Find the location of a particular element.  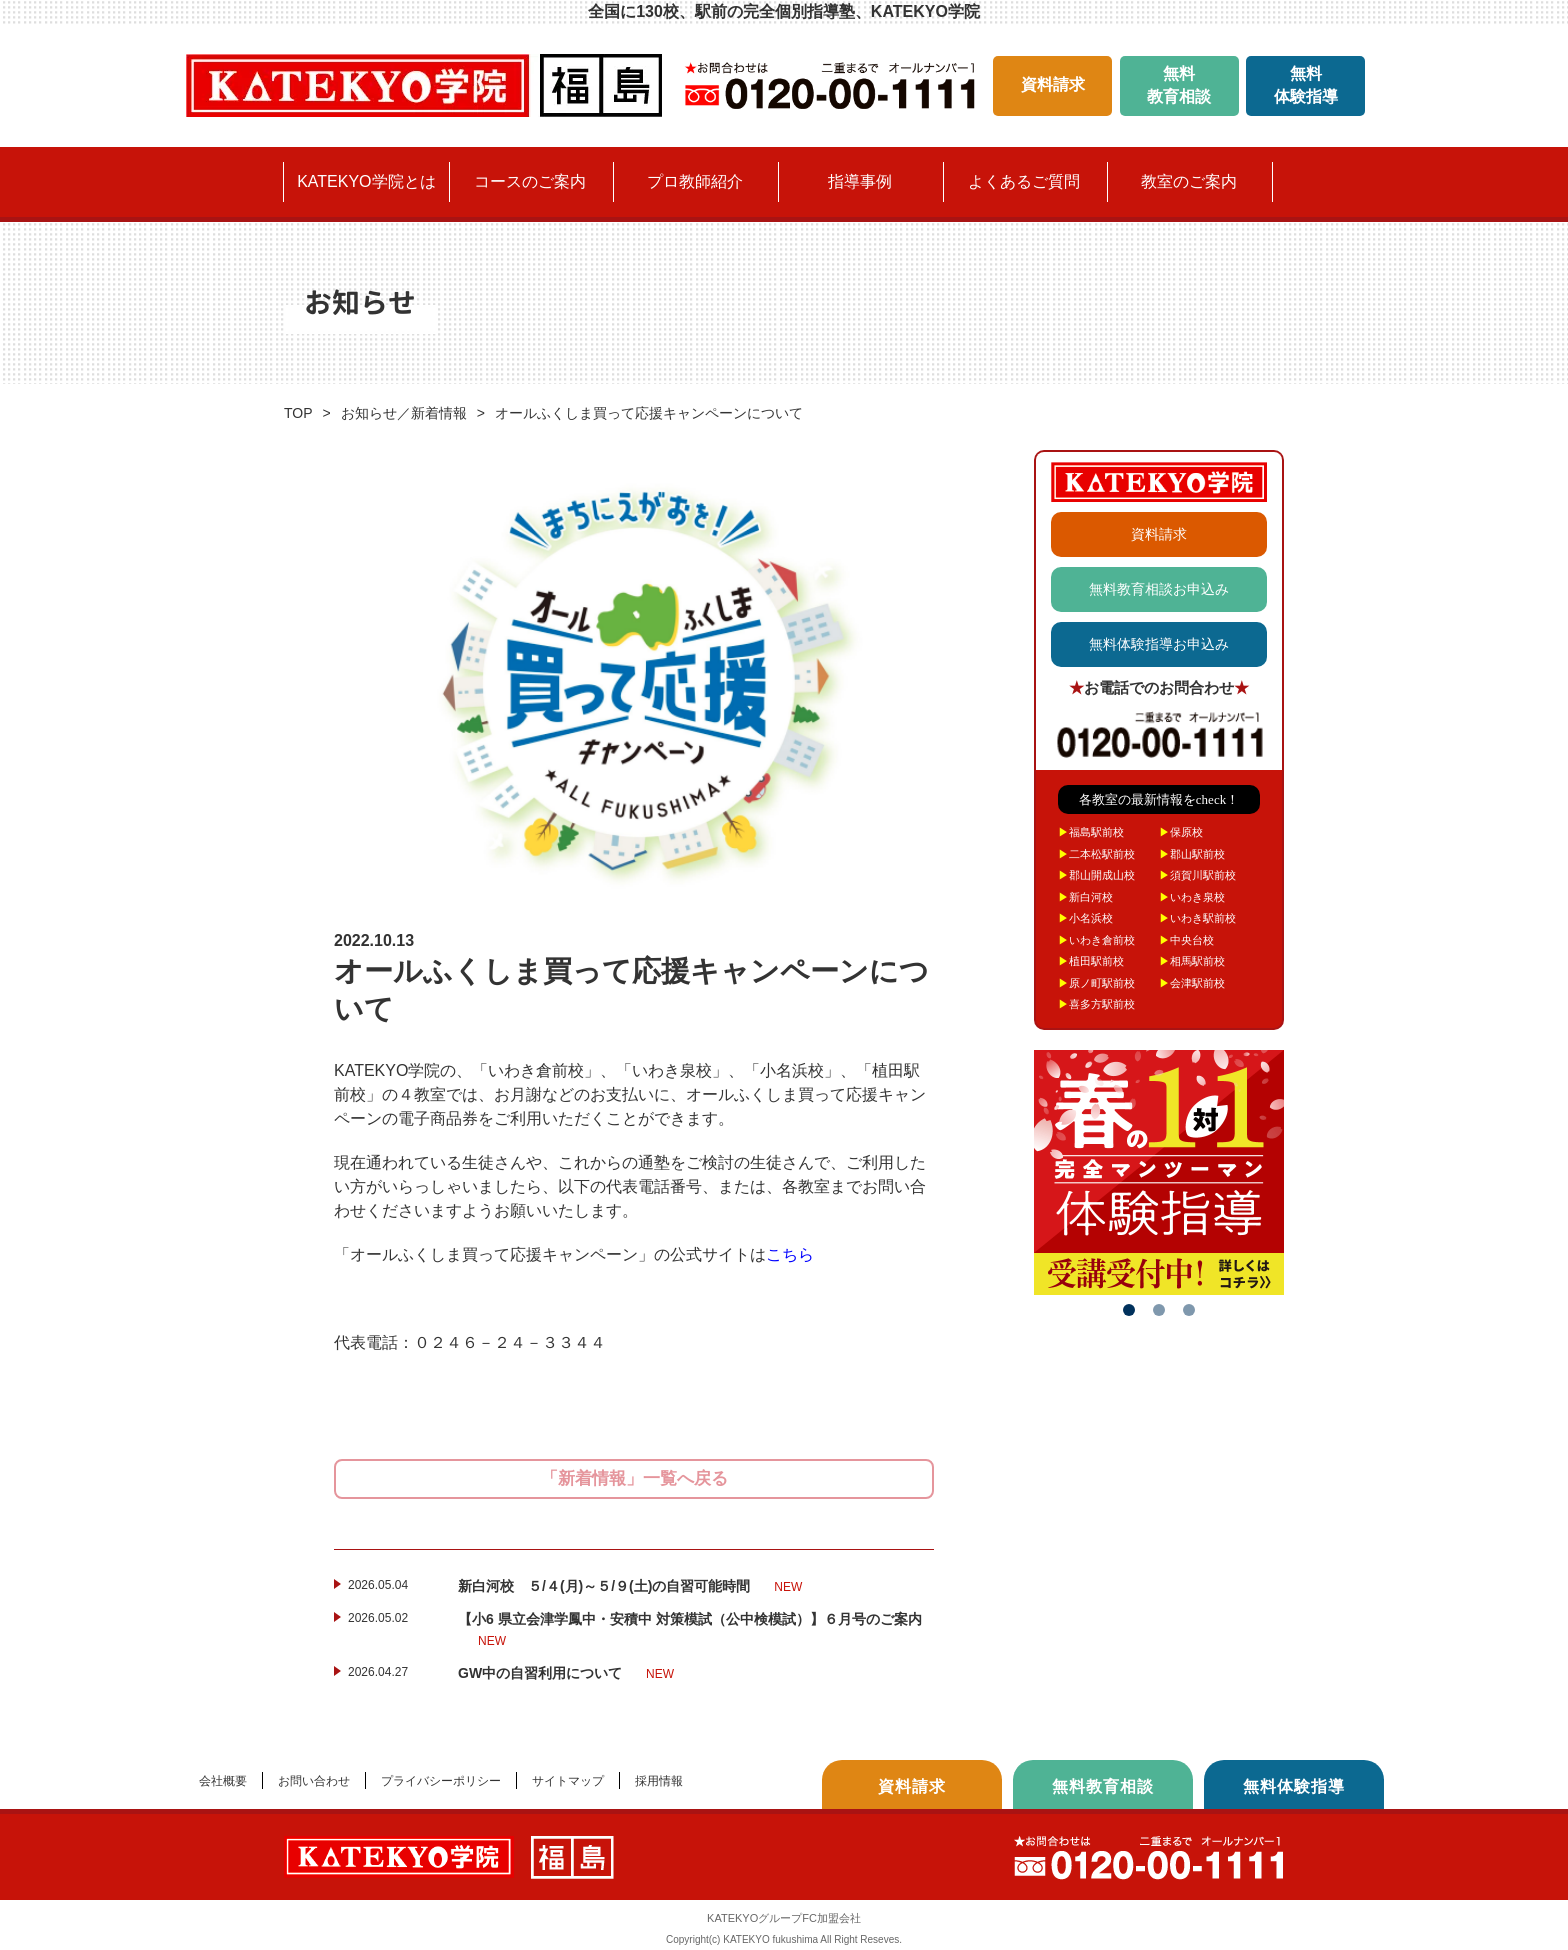

無料教育相談 is located at coordinates (1179, 84).